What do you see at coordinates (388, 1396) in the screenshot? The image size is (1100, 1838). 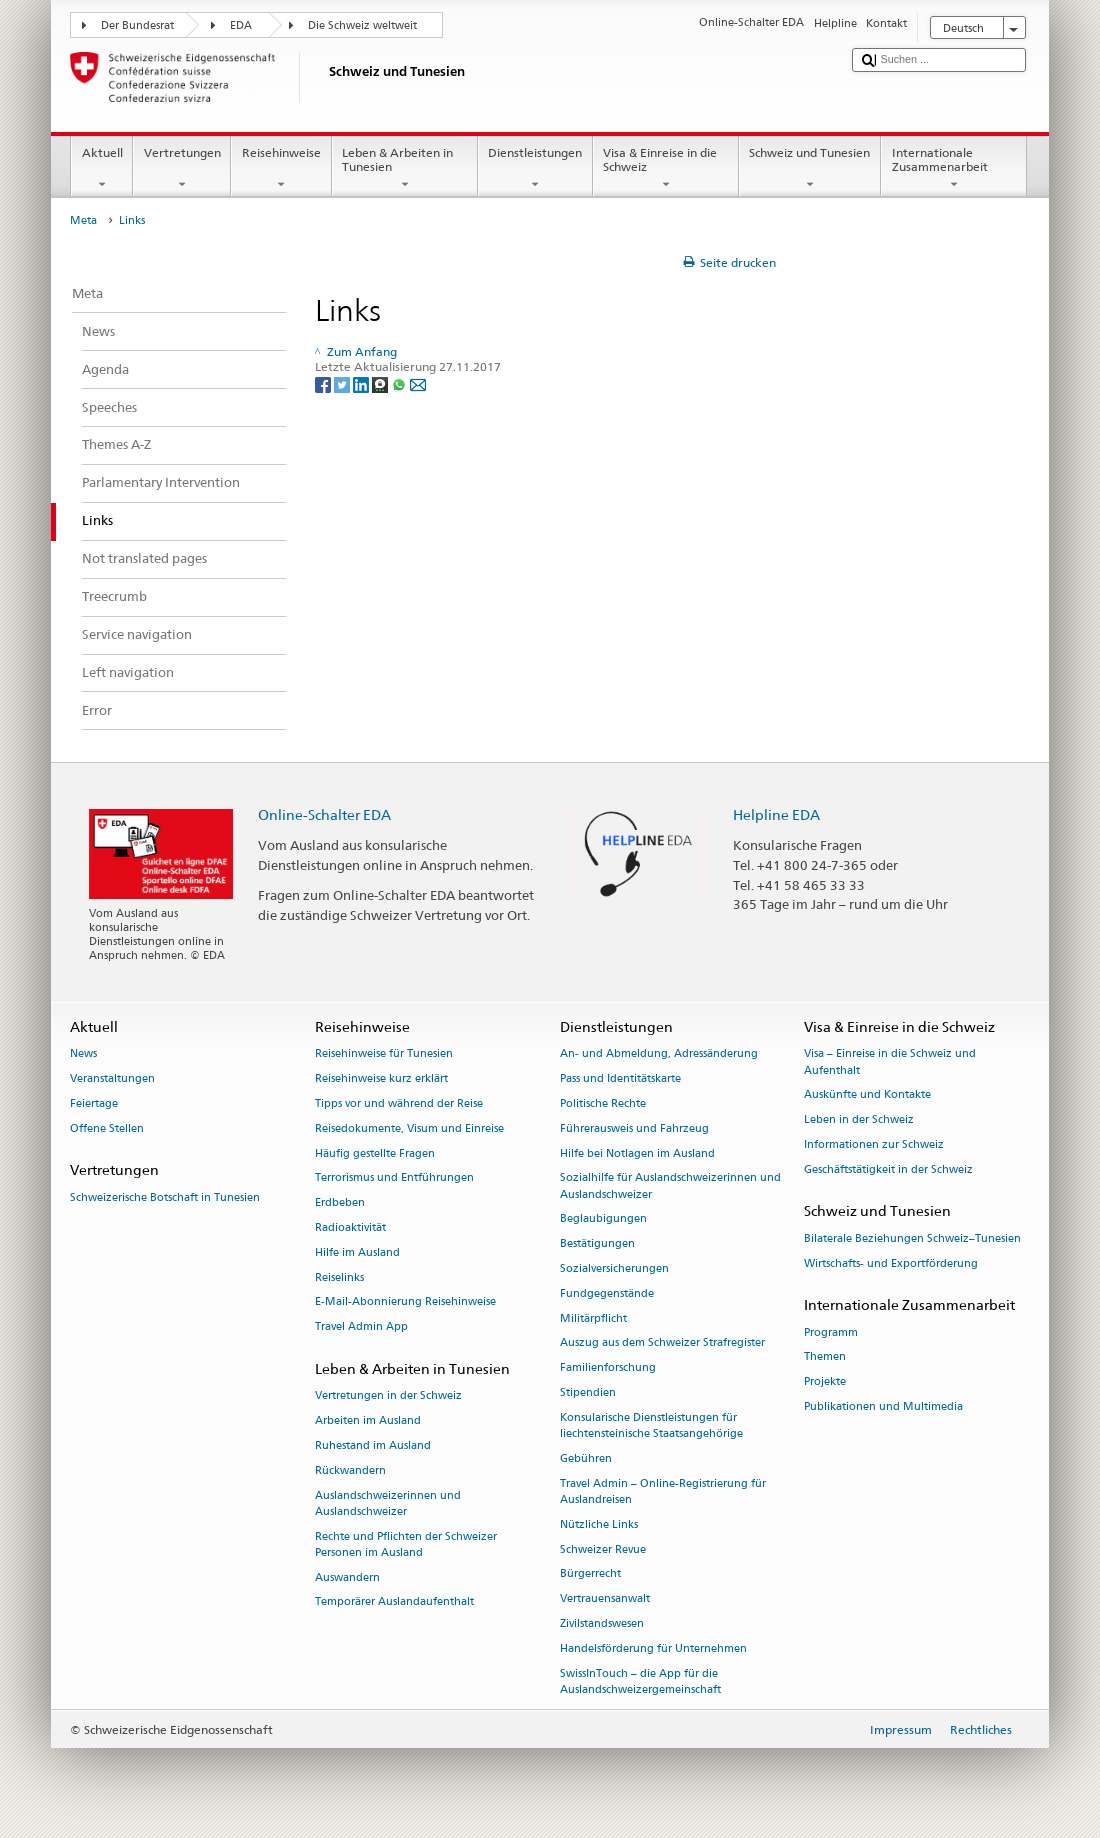 I see `Vertretungen in der Schweiz` at bounding box center [388, 1396].